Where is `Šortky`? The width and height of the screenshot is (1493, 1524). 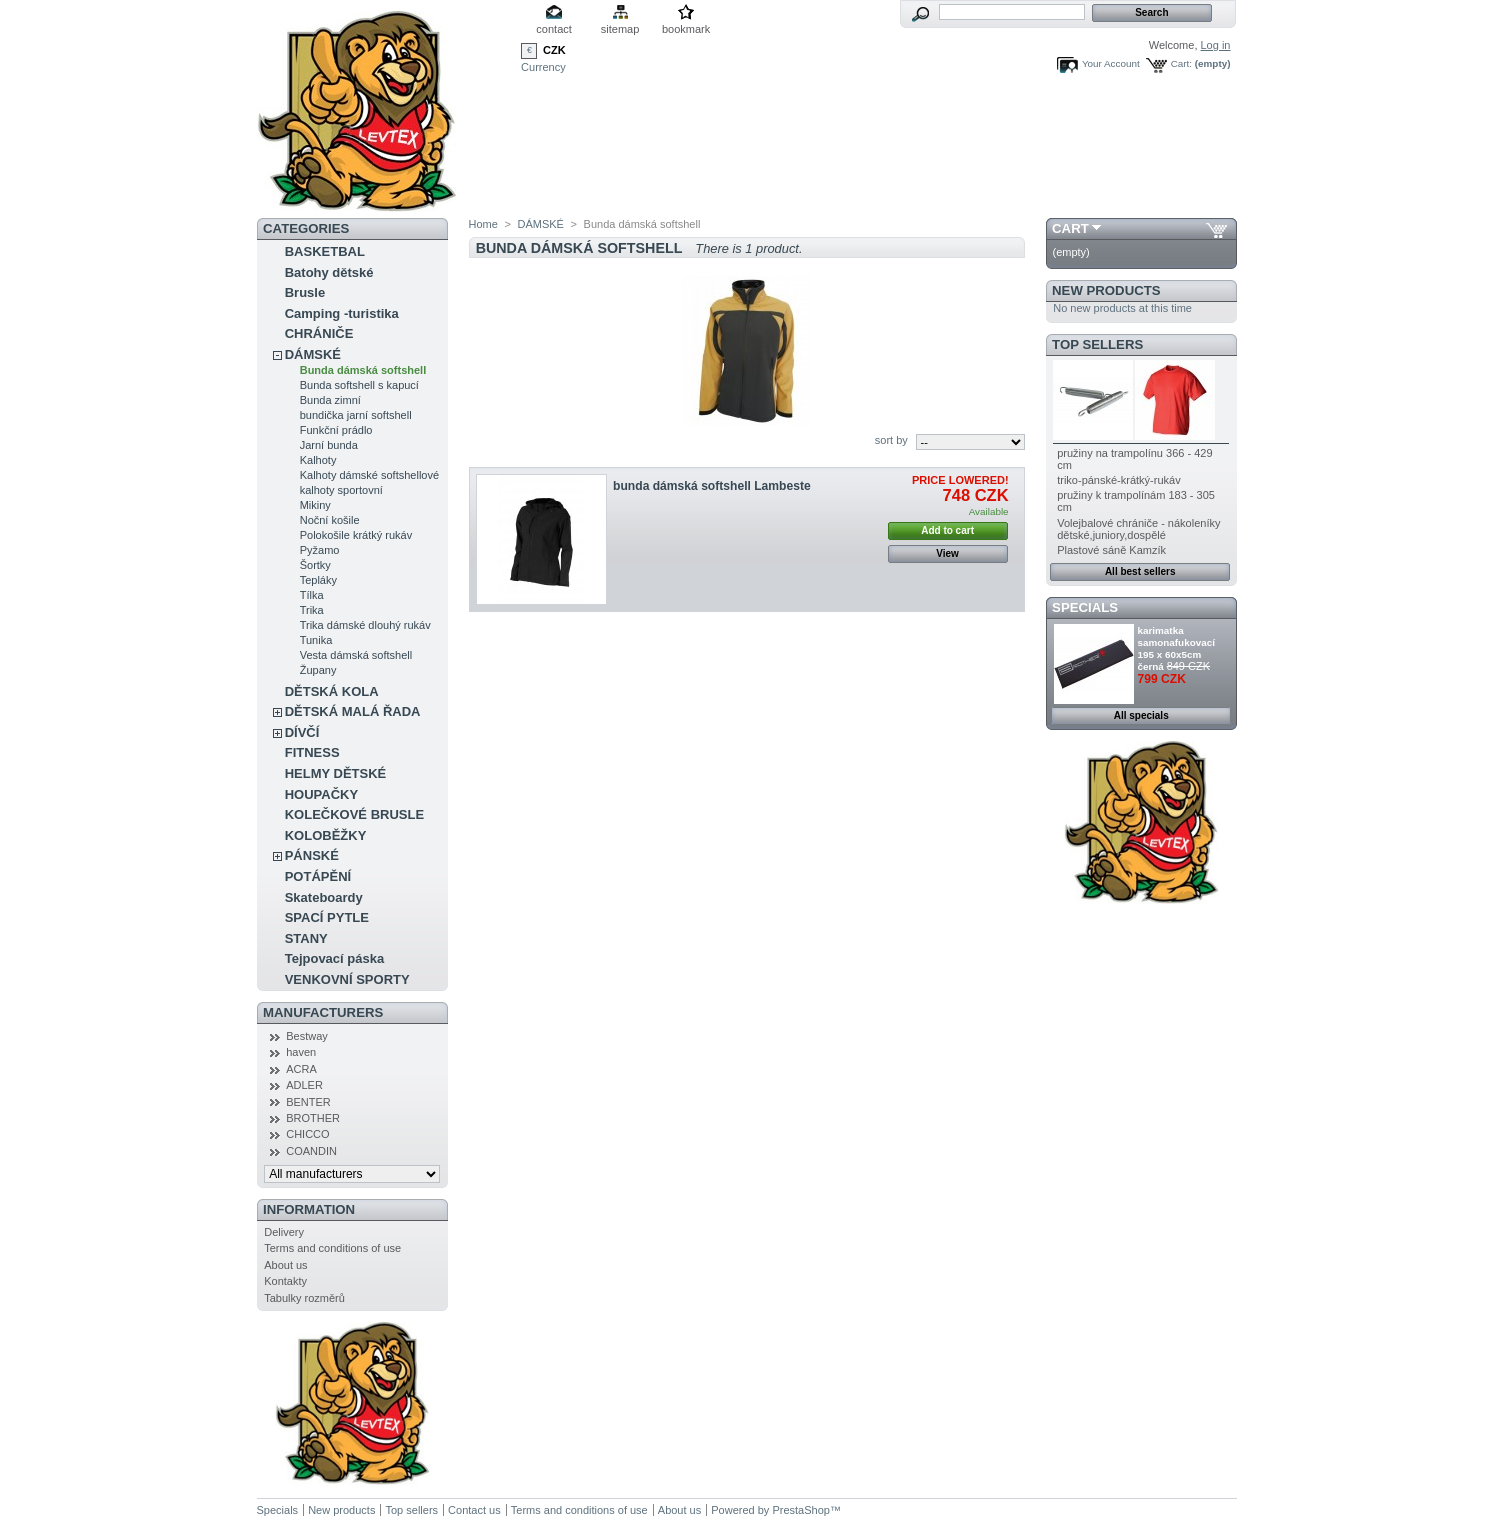
Šortky is located at coordinates (315, 565).